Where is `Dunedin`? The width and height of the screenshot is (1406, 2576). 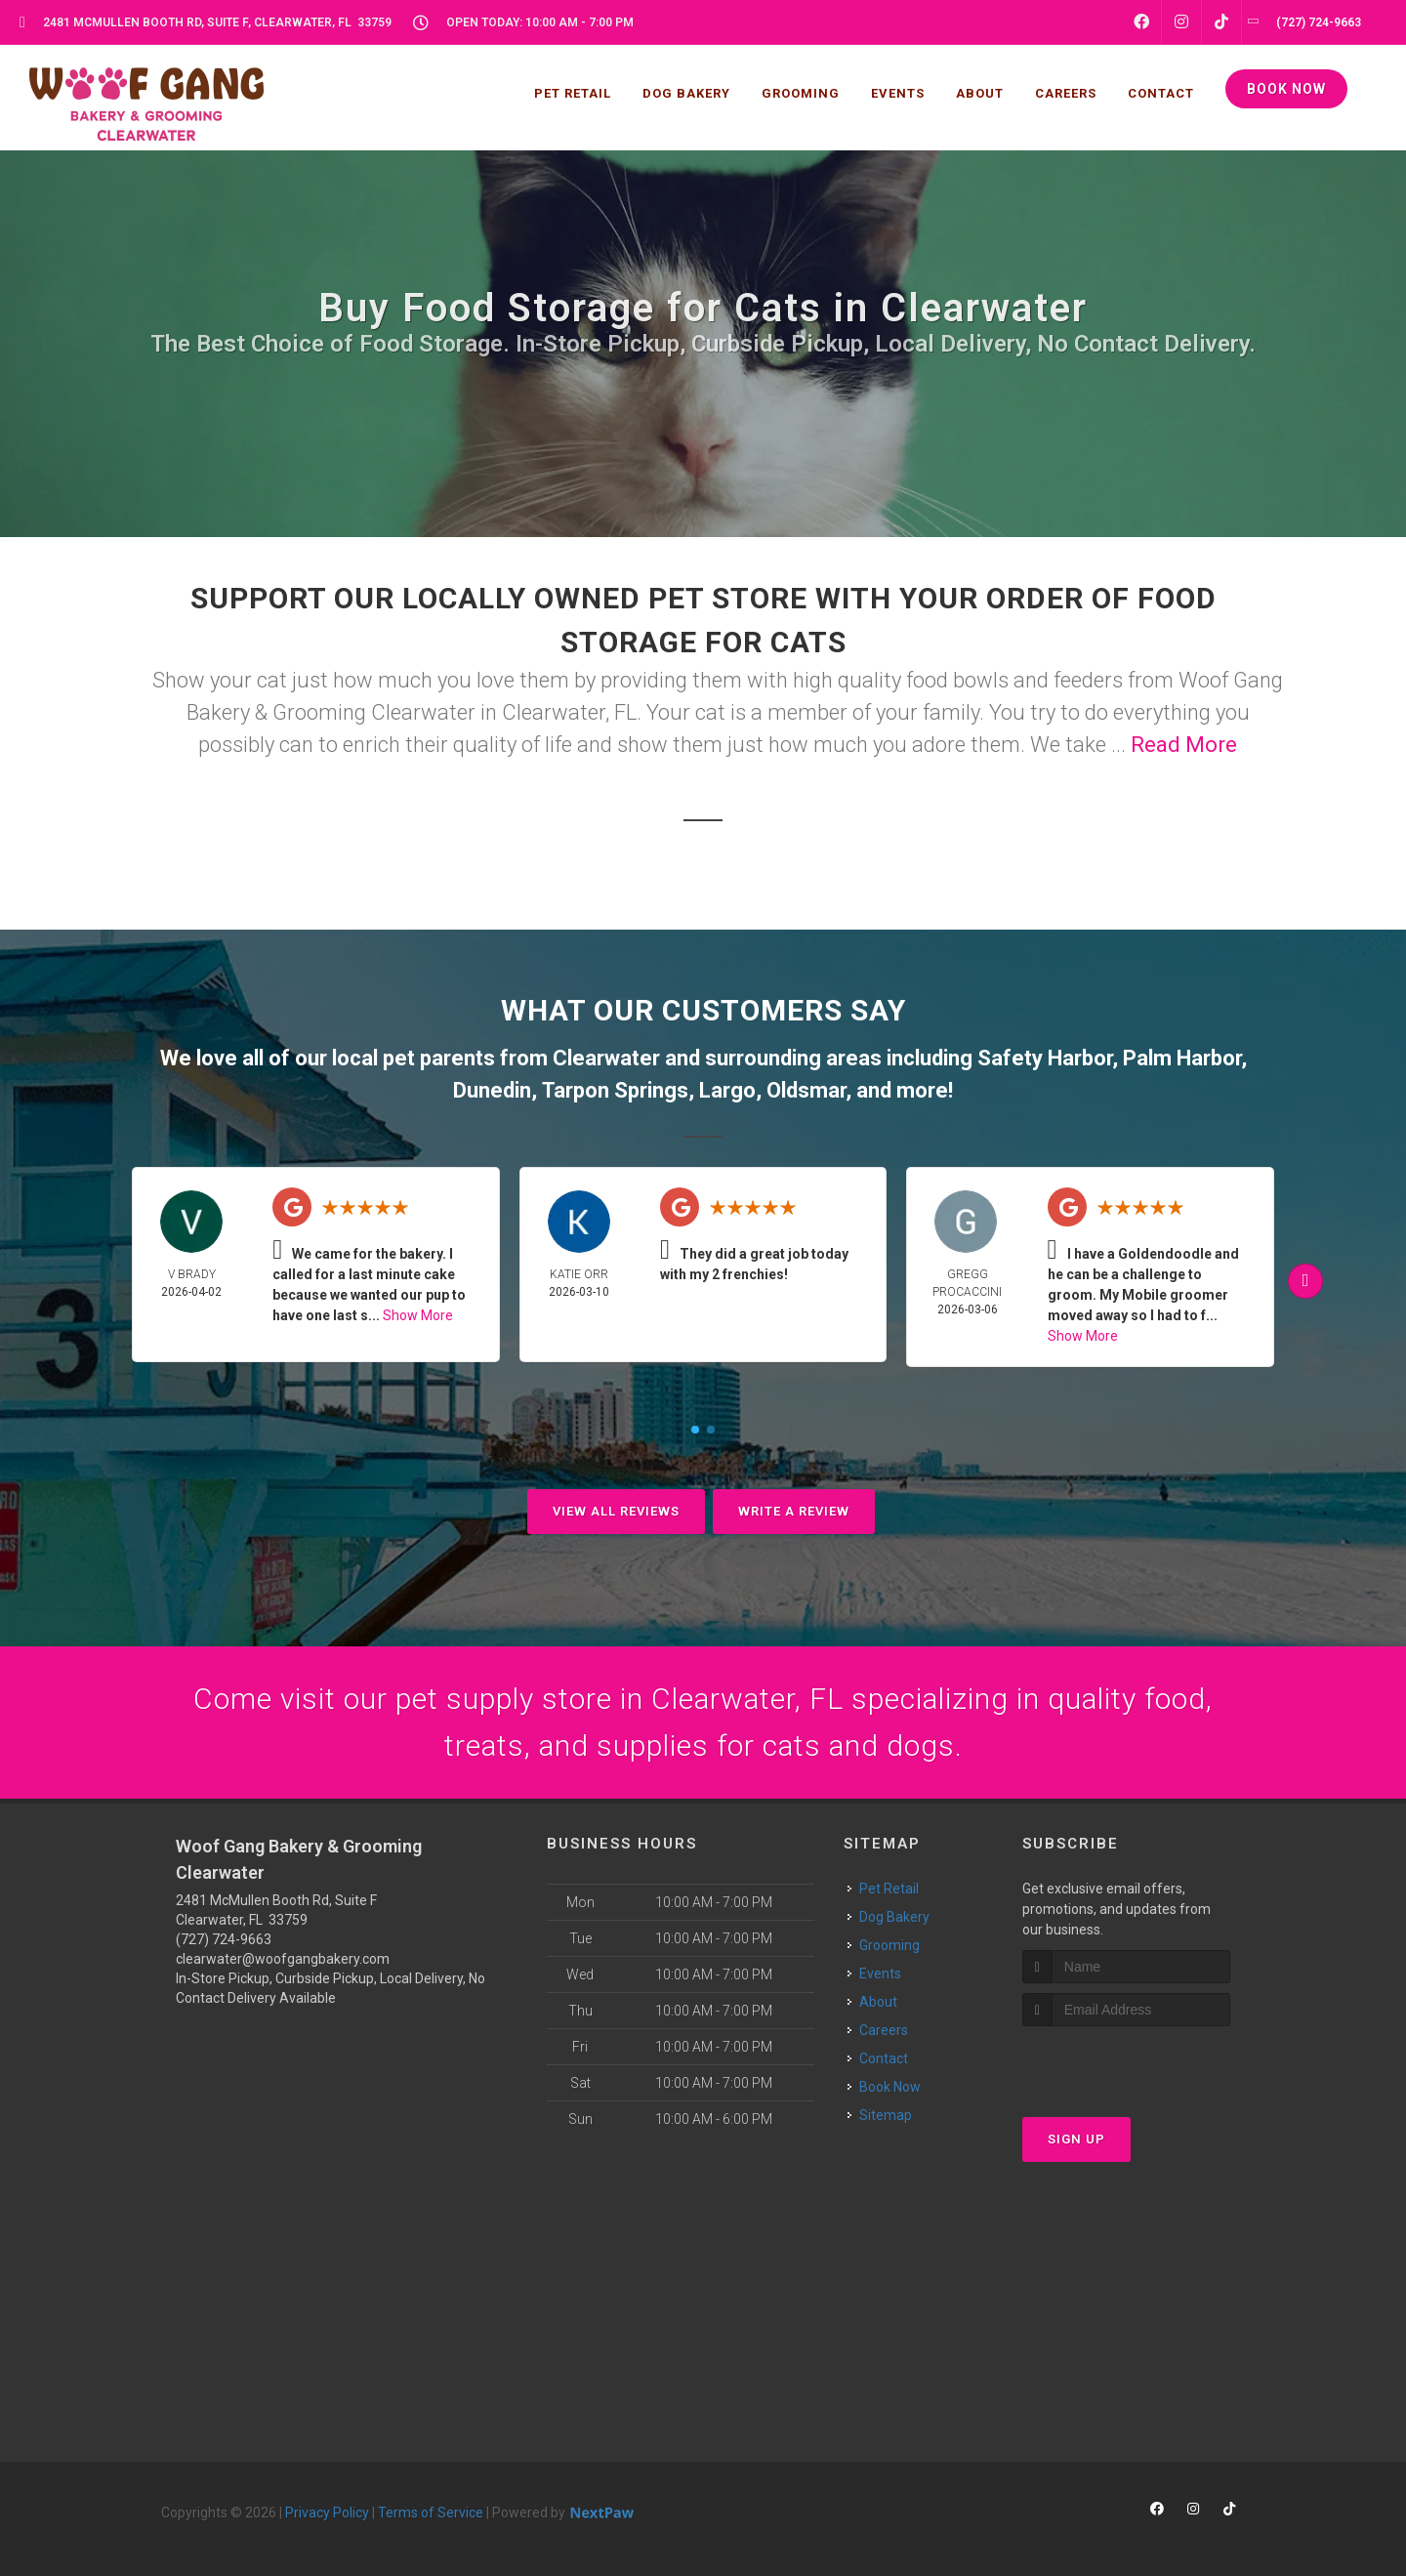 Dunedin is located at coordinates (492, 1090).